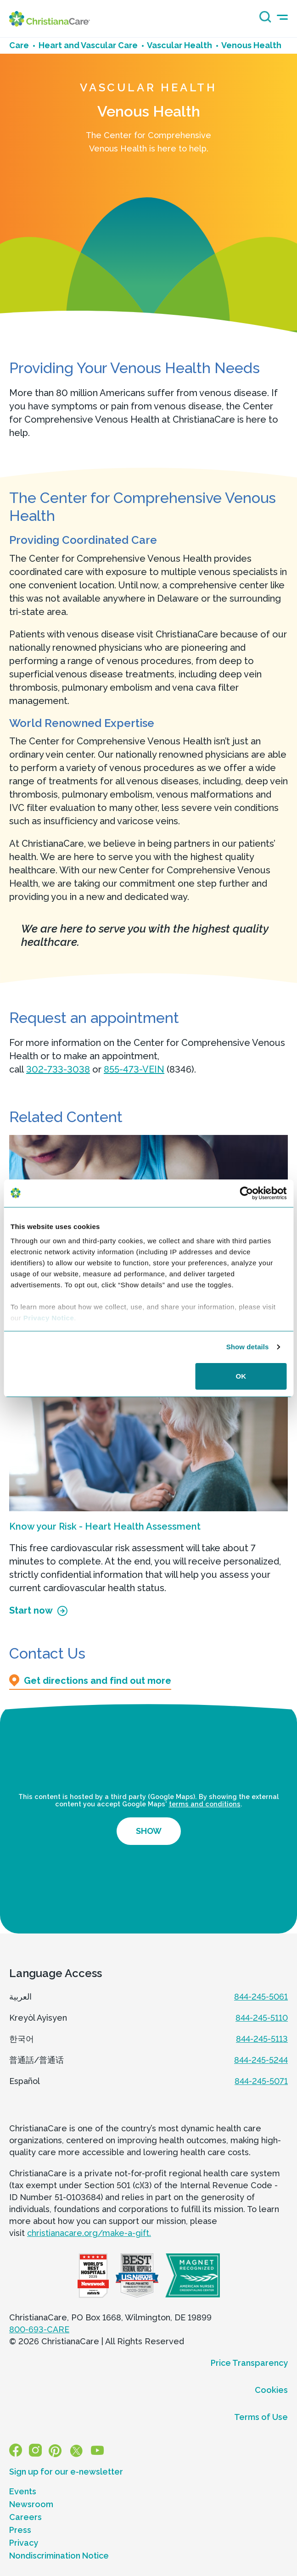 The width and height of the screenshot is (297, 2576). What do you see at coordinates (205, 1804) in the screenshot?
I see `terms and conditions` at bounding box center [205, 1804].